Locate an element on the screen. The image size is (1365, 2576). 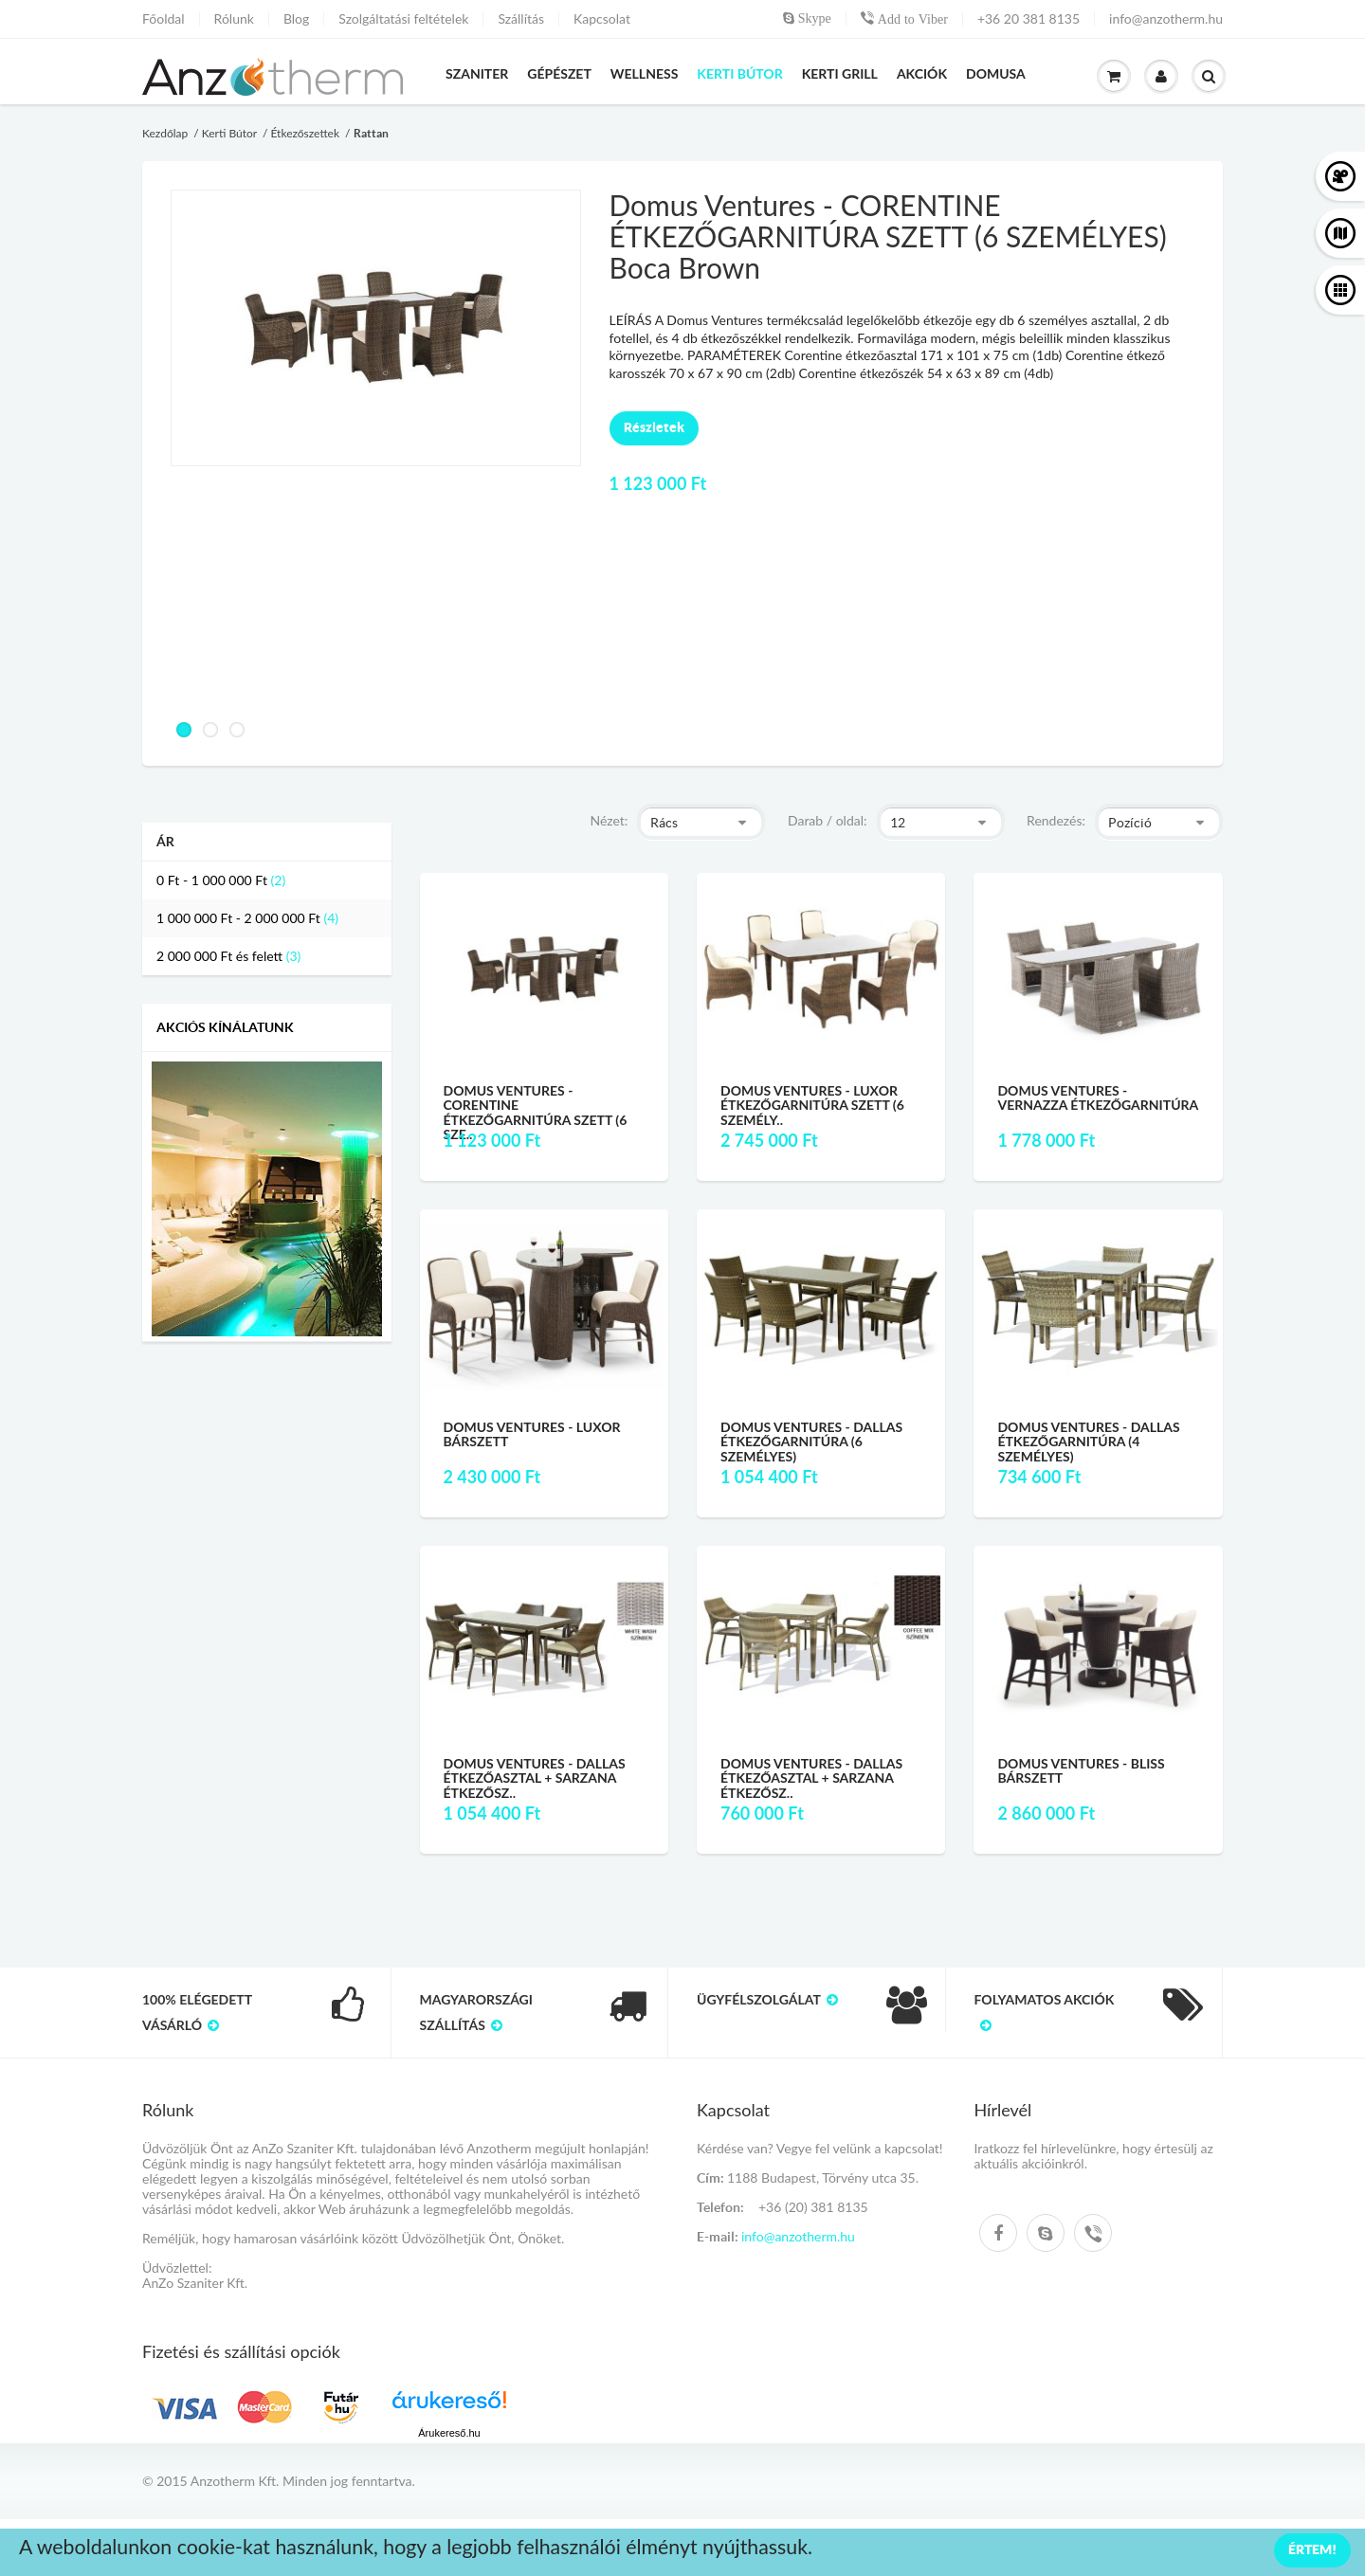
Domus Ventures - LUXOR ÉTKEZŐGARNITÚRA SZETT (6 SZEMÉLY.. is located at coordinates (812, 1105).